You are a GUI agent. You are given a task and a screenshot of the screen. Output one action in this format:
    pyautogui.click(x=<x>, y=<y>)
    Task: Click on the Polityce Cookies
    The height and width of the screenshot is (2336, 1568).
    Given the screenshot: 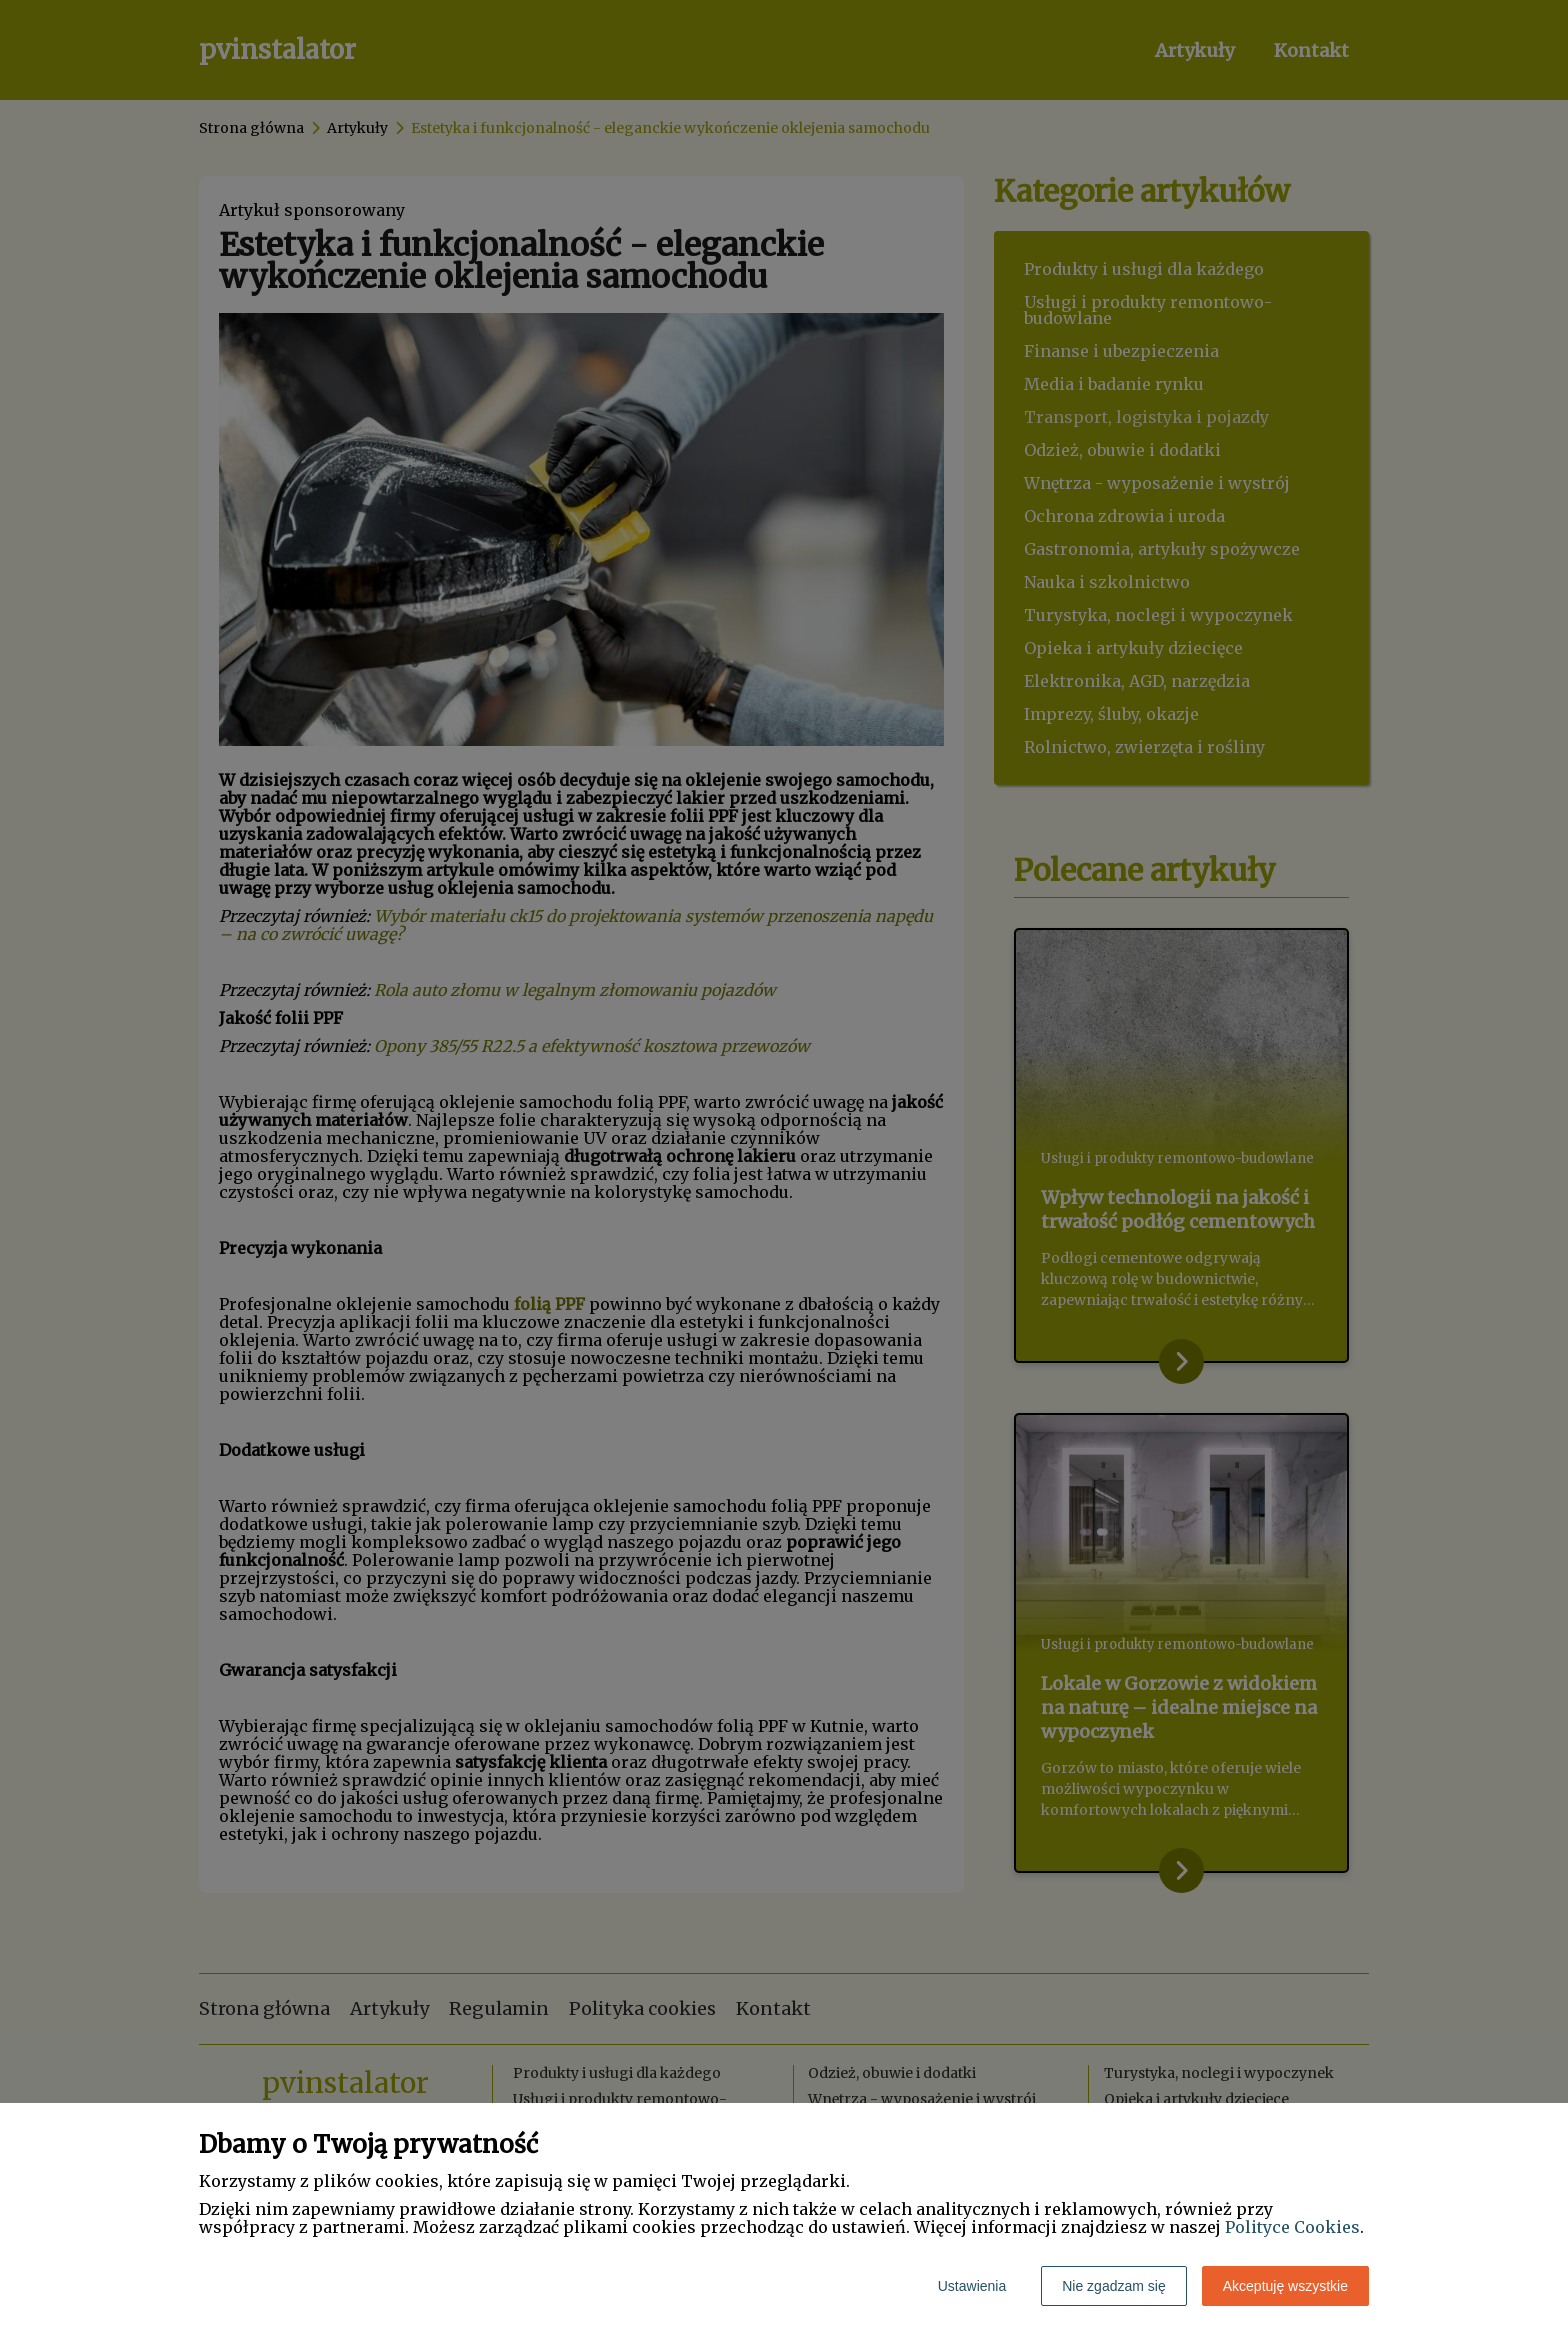 What is the action you would take?
    pyautogui.click(x=1292, y=2227)
    